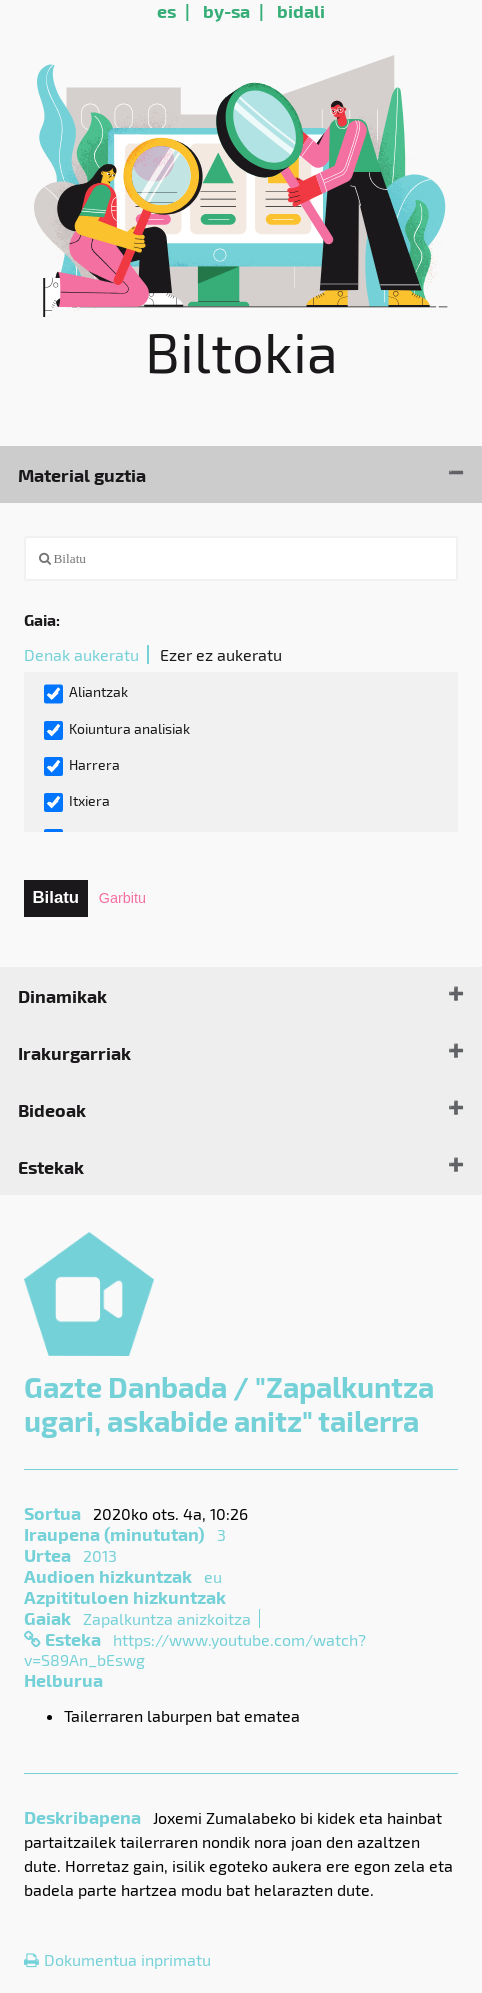  Describe the element at coordinates (226, 10) in the screenshot. I see `by-sa` at that location.